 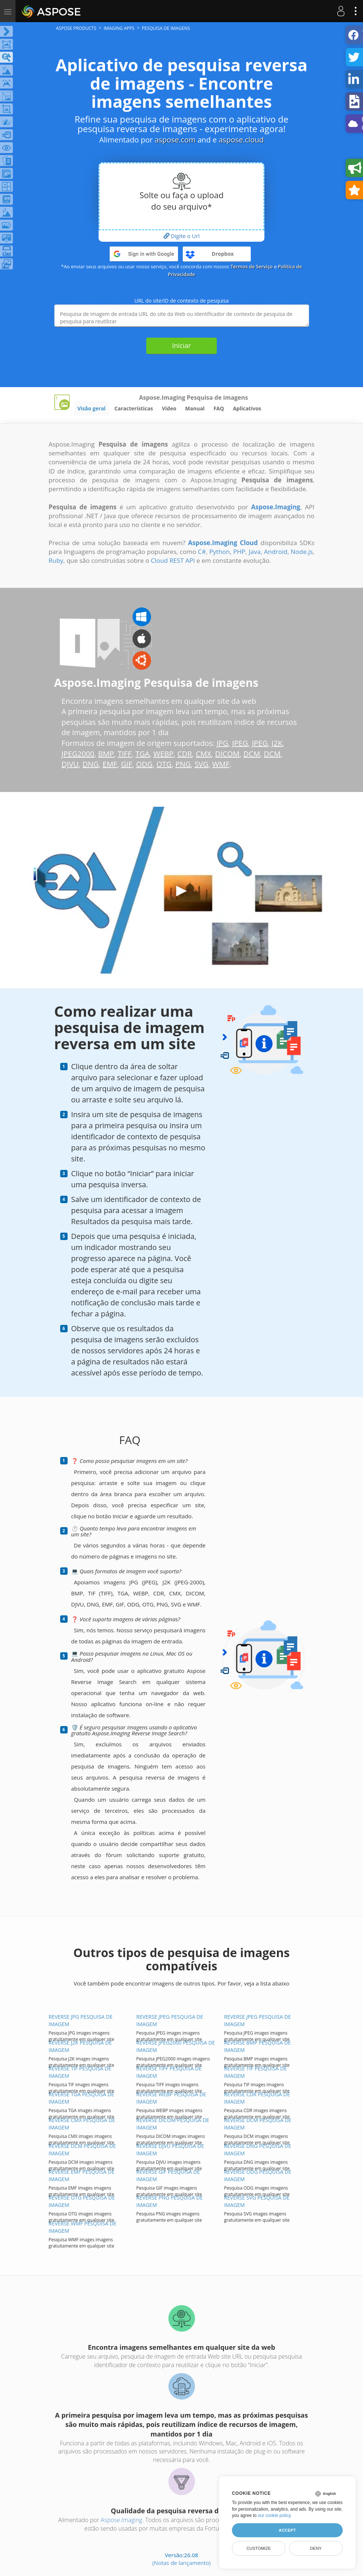 I want to click on Node.js, so click(x=302, y=551).